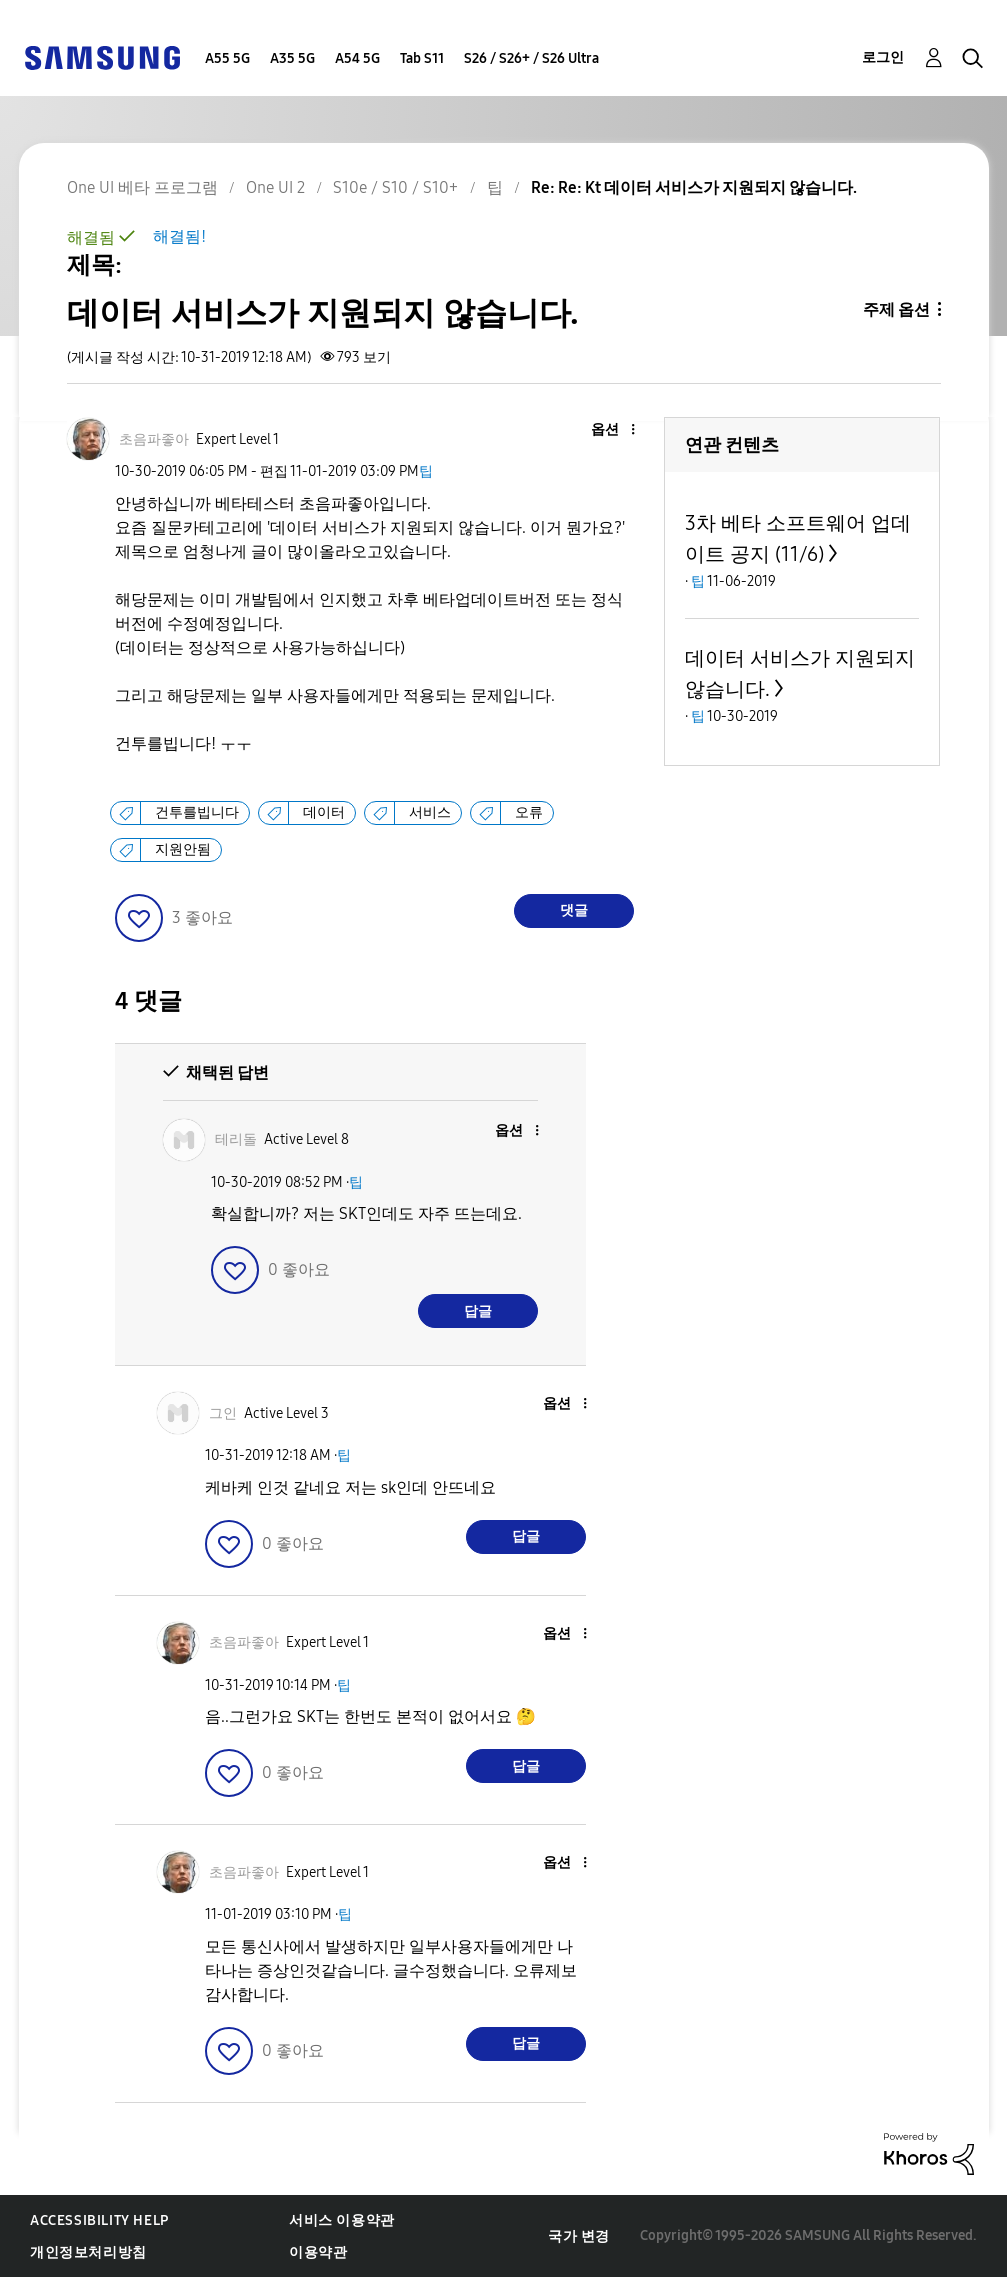 This screenshot has width=1007, height=2277. What do you see at coordinates (529, 812) in the screenshot?
I see `오류` at bounding box center [529, 812].